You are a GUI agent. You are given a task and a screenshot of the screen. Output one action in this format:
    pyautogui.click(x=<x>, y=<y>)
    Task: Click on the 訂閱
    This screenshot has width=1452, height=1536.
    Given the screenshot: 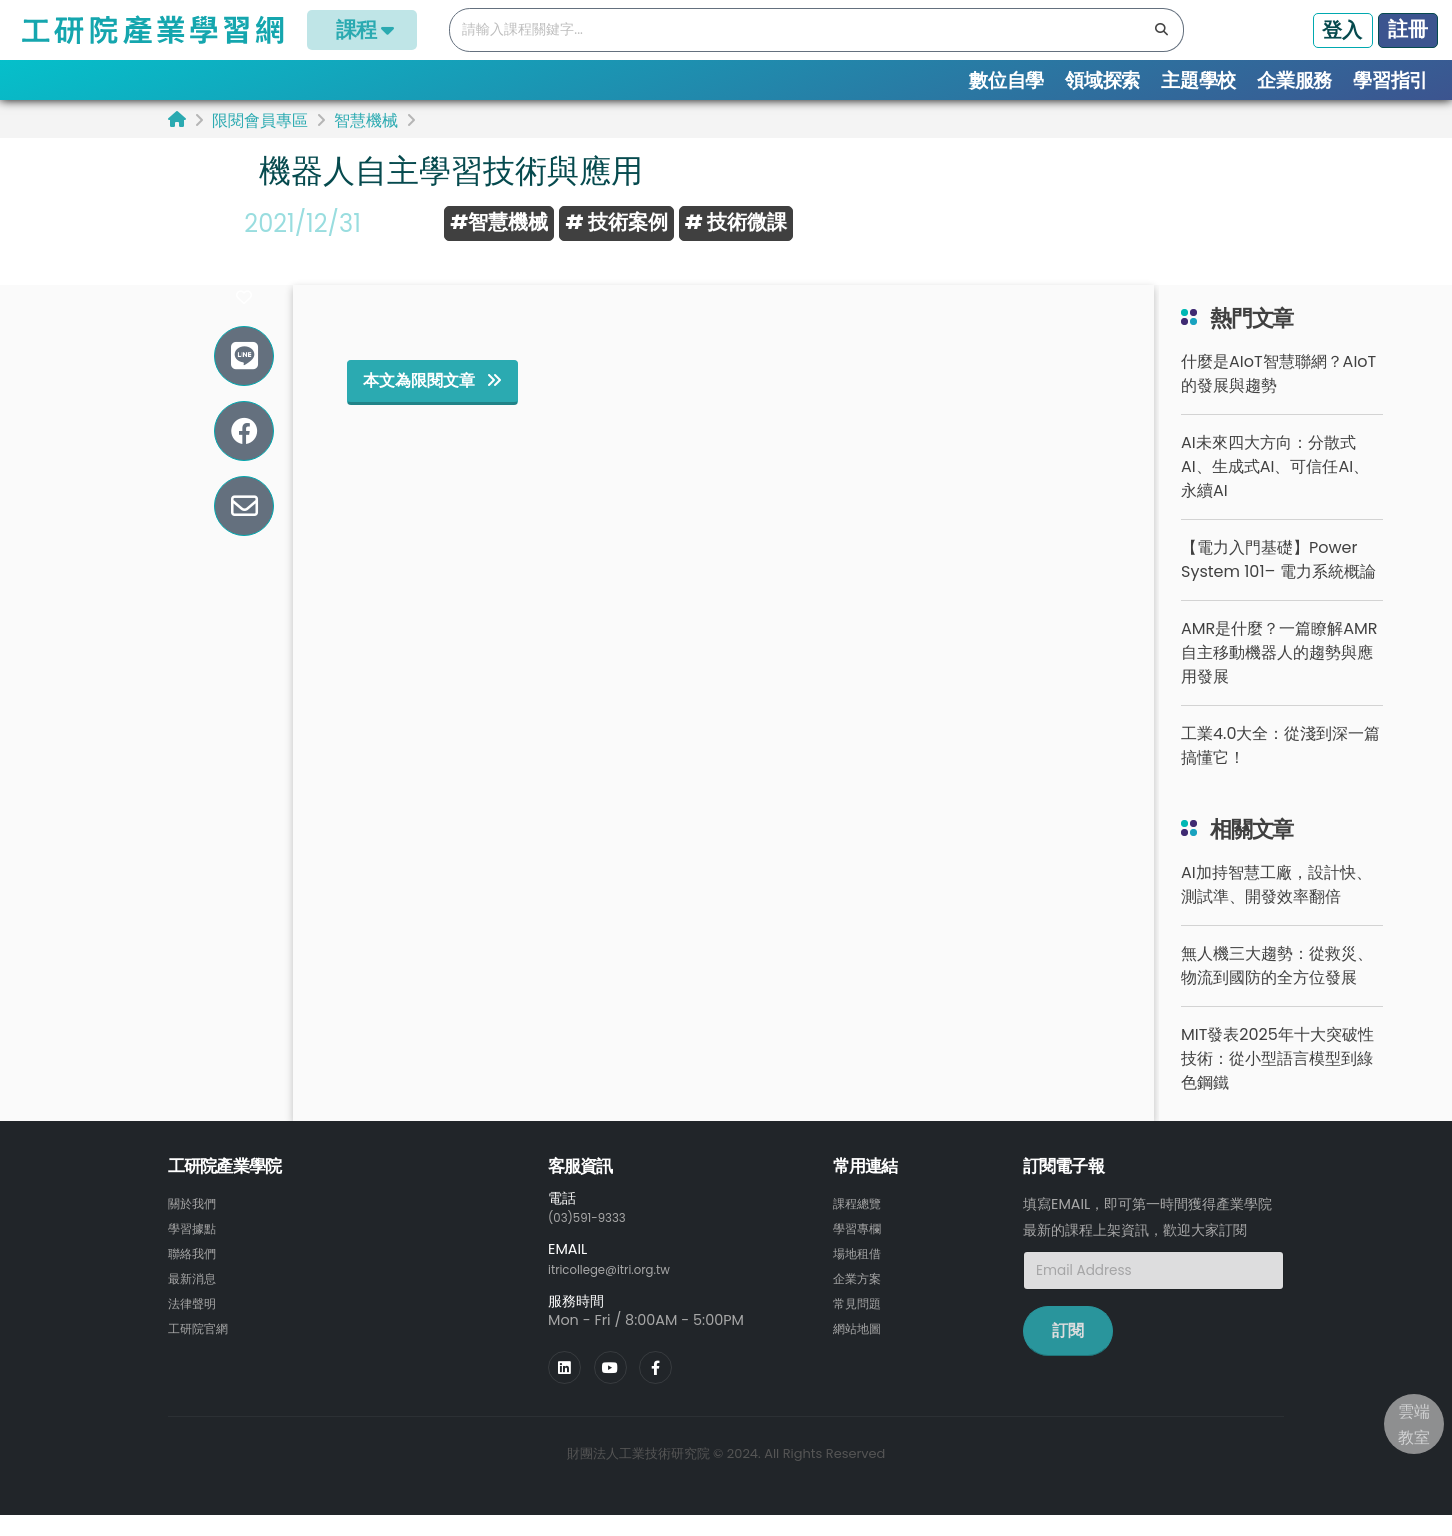 What is the action you would take?
    pyautogui.click(x=1068, y=1353)
    